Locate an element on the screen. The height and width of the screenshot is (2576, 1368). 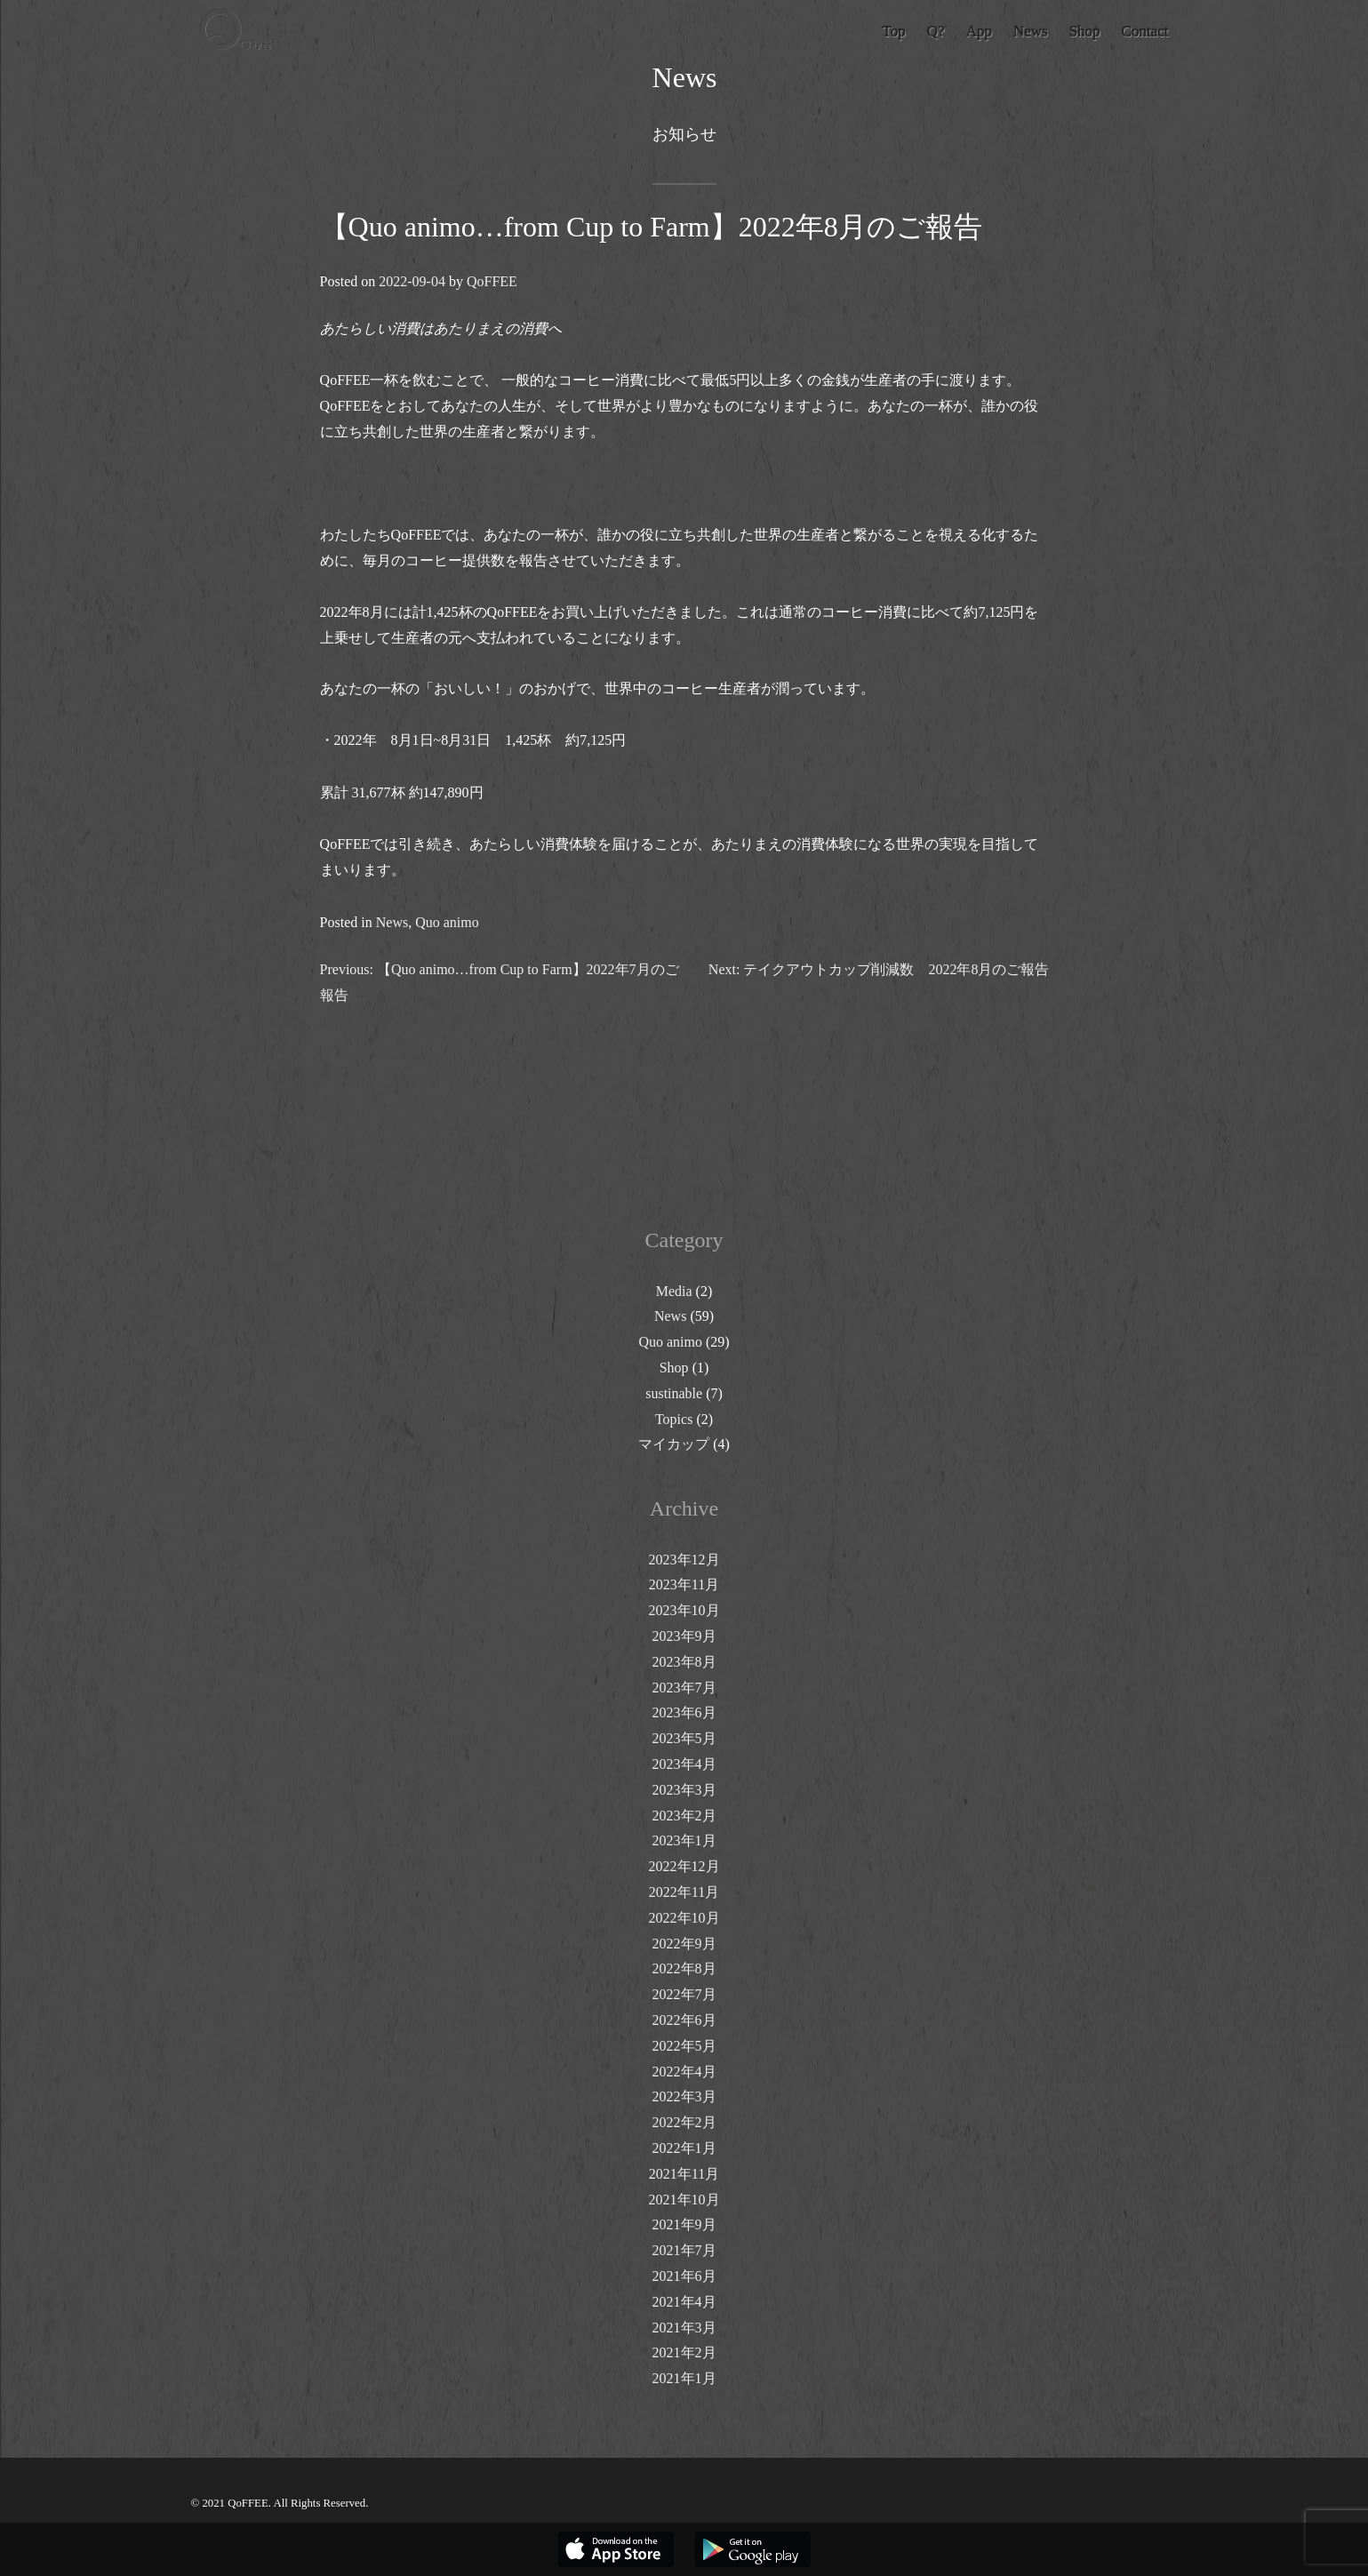
2022年1月 is located at coordinates (684, 2148).